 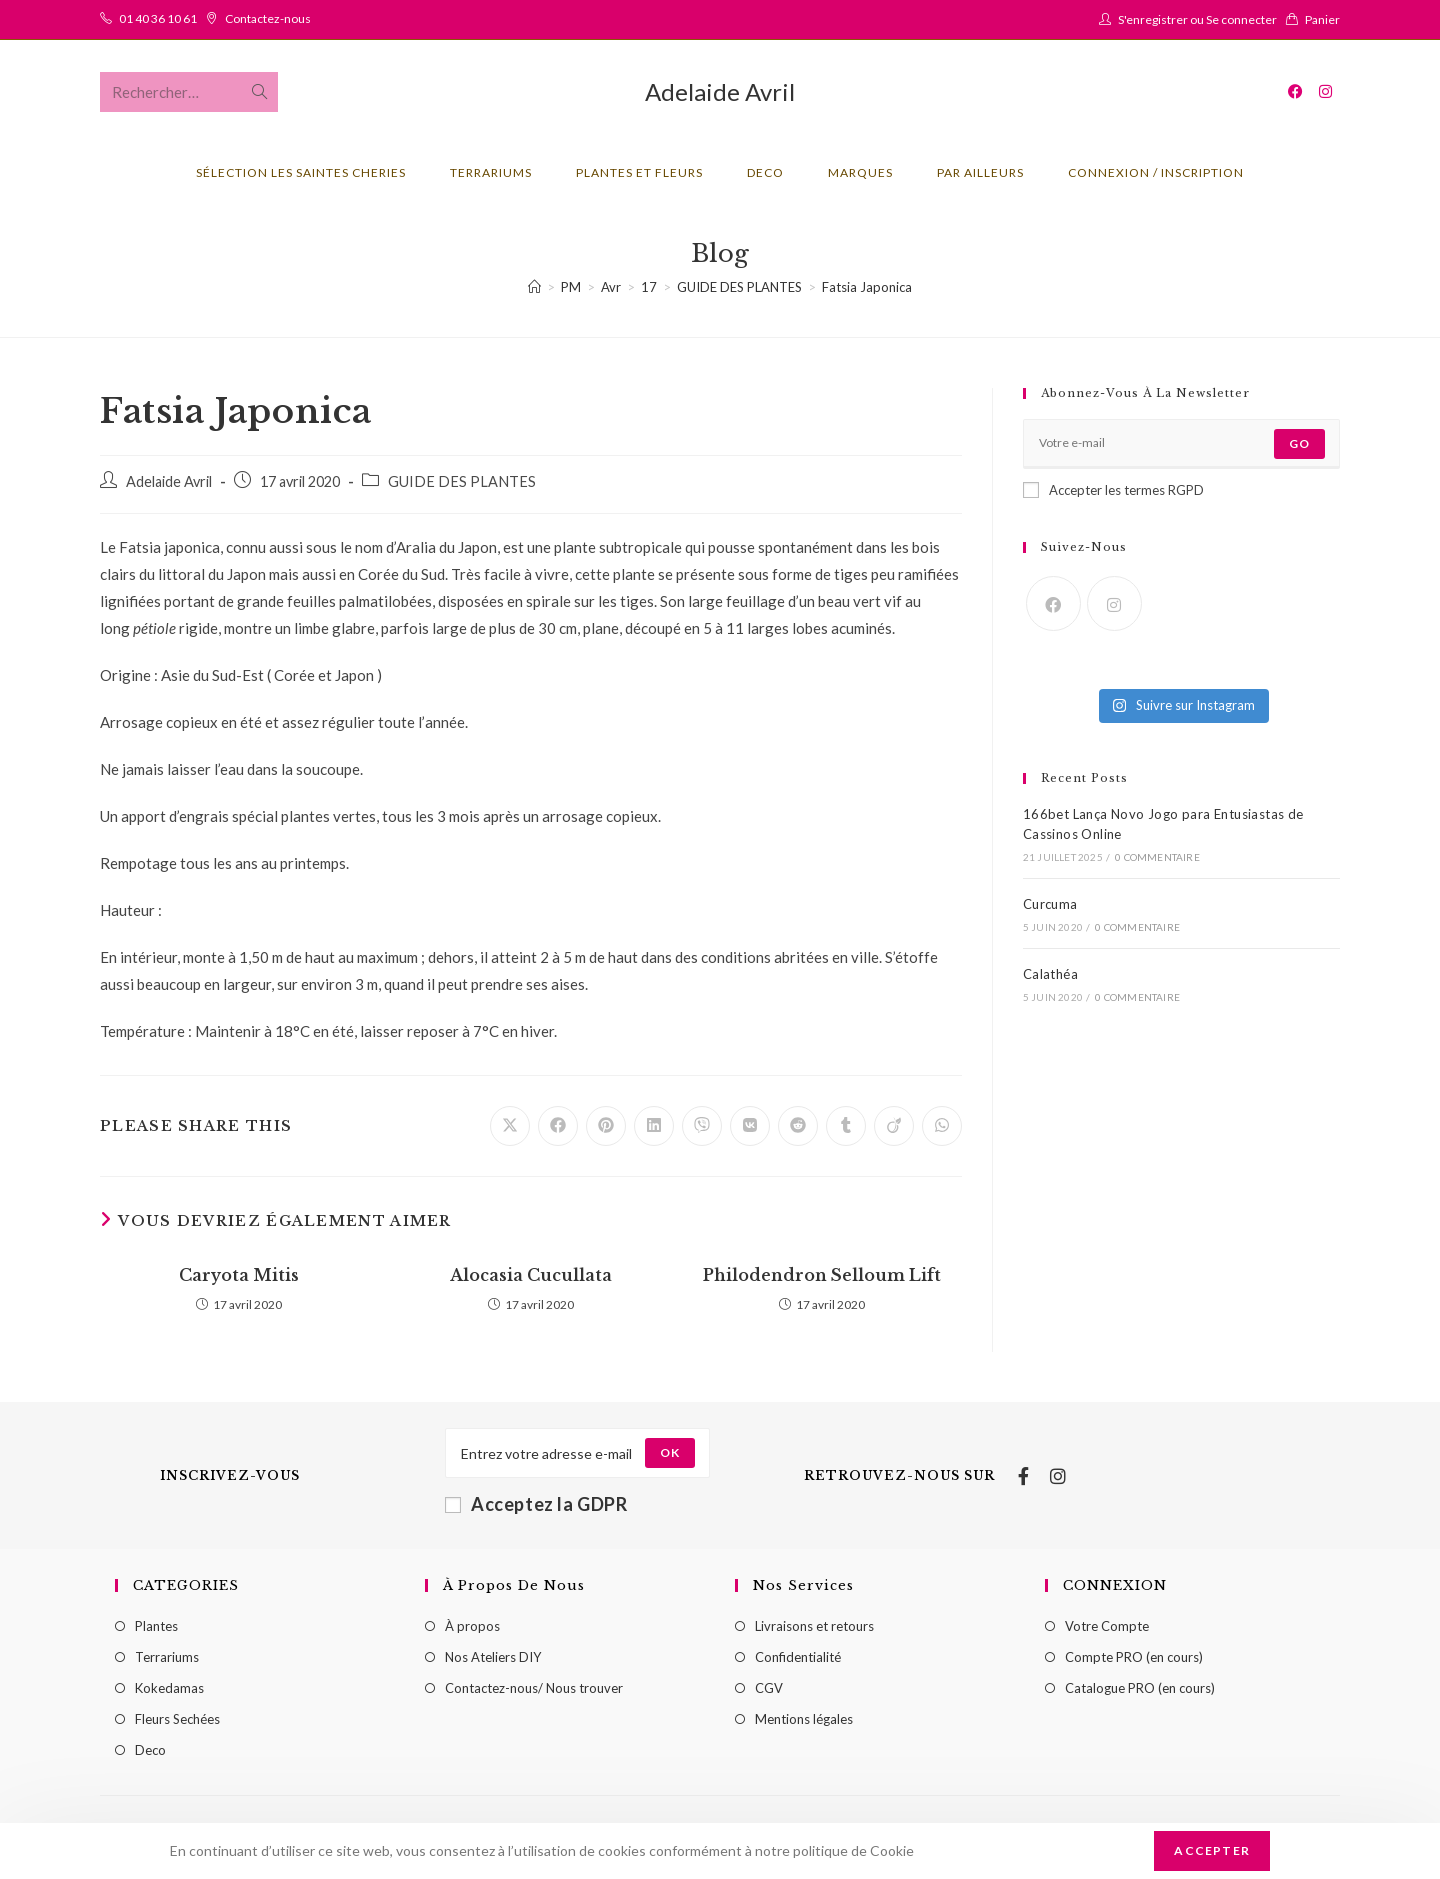 What do you see at coordinates (510, 1126) in the screenshot?
I see `[Share on X]` at bounding box center [510, 1126].